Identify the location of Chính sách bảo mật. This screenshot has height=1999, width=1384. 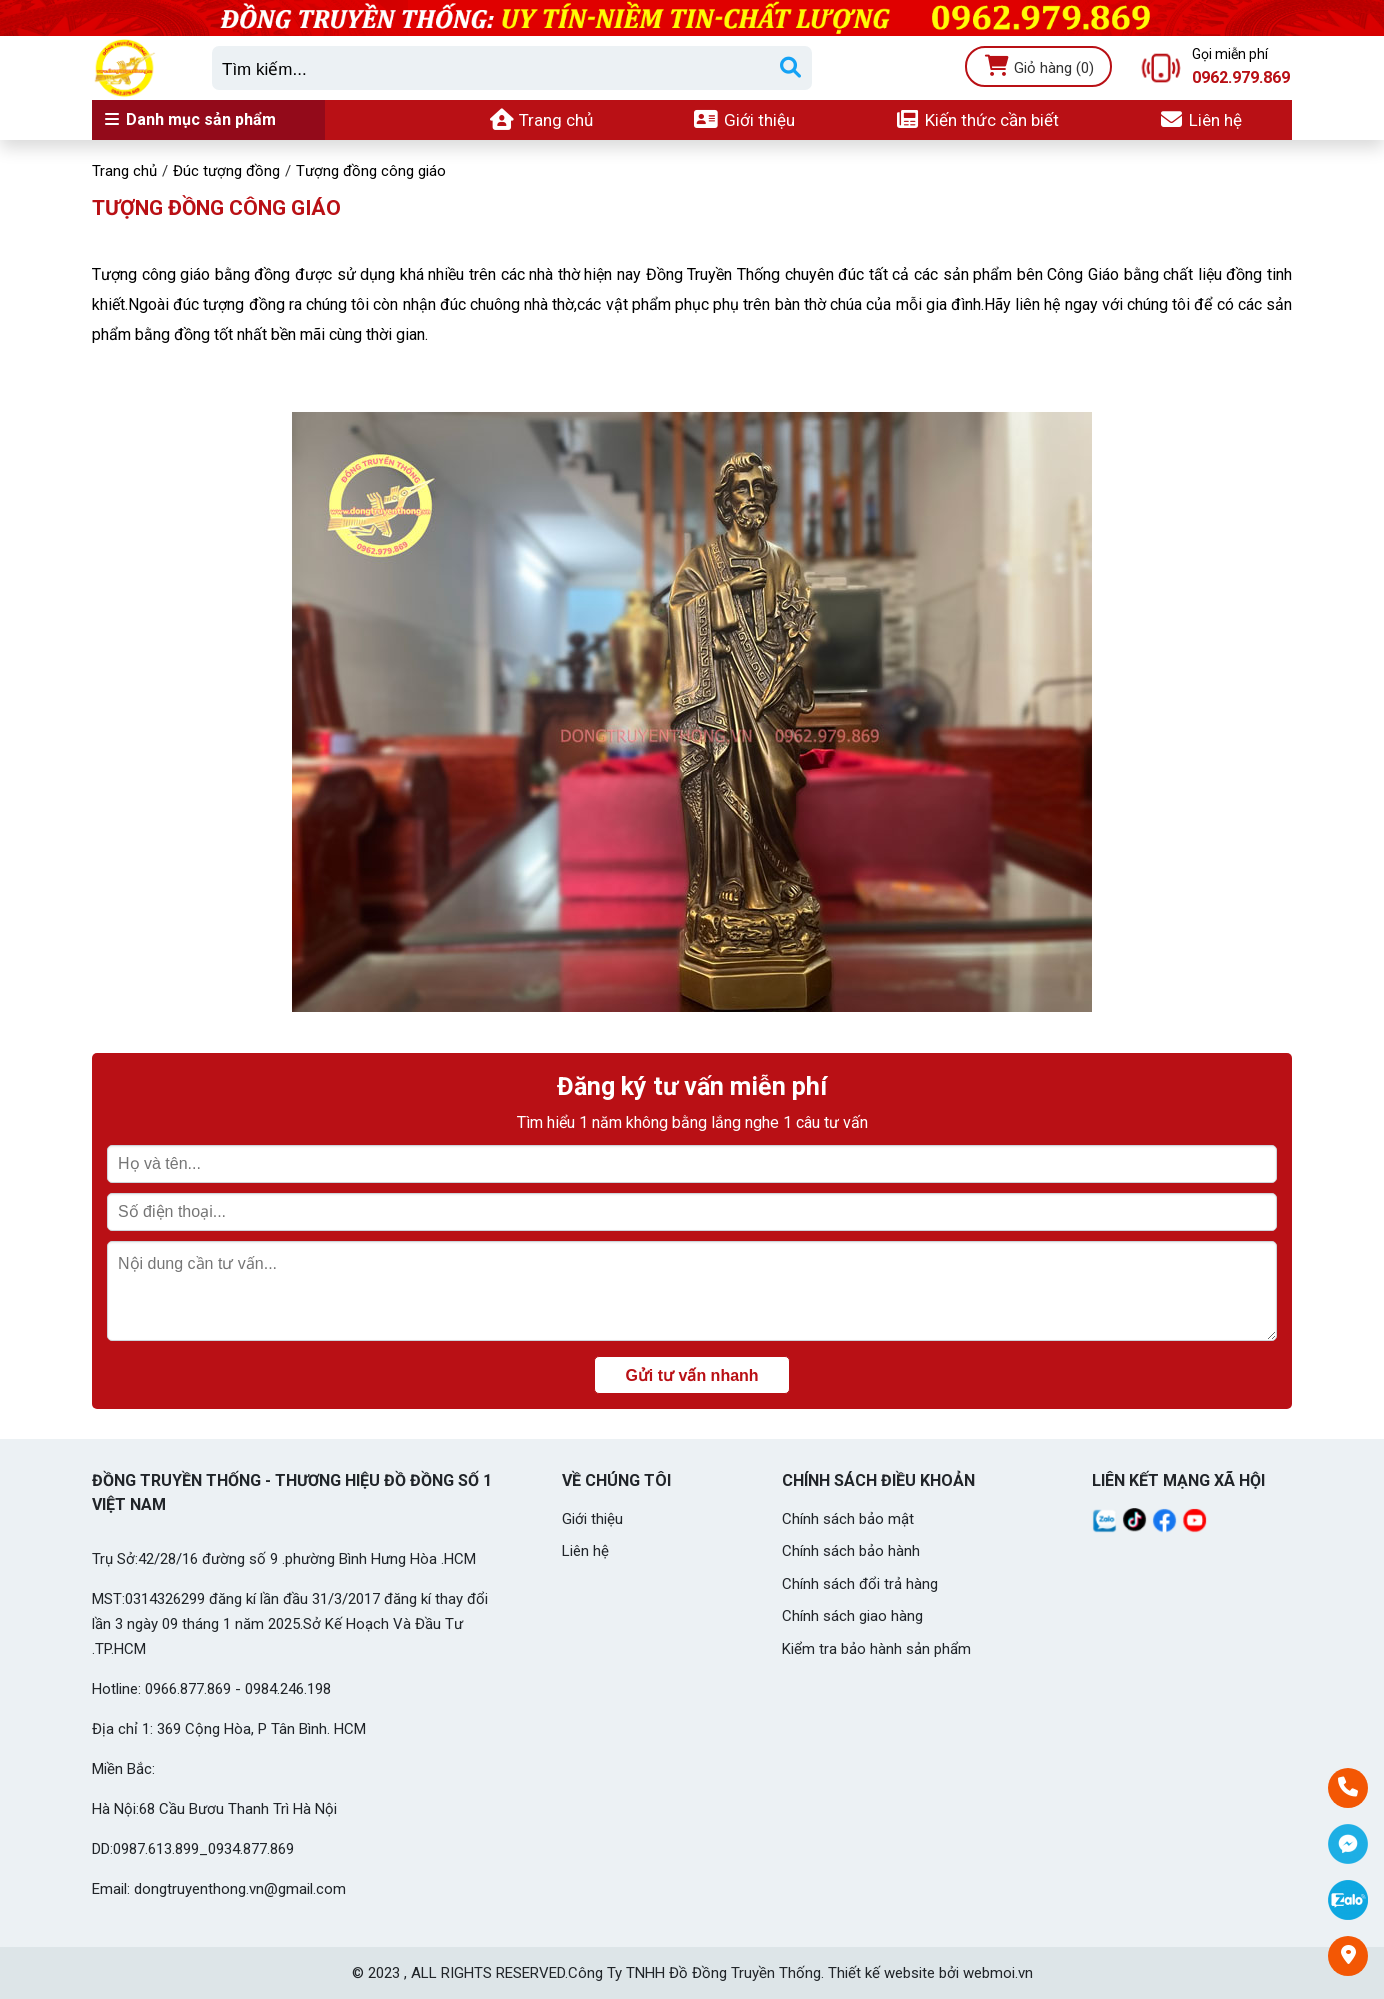
(848, 1519).